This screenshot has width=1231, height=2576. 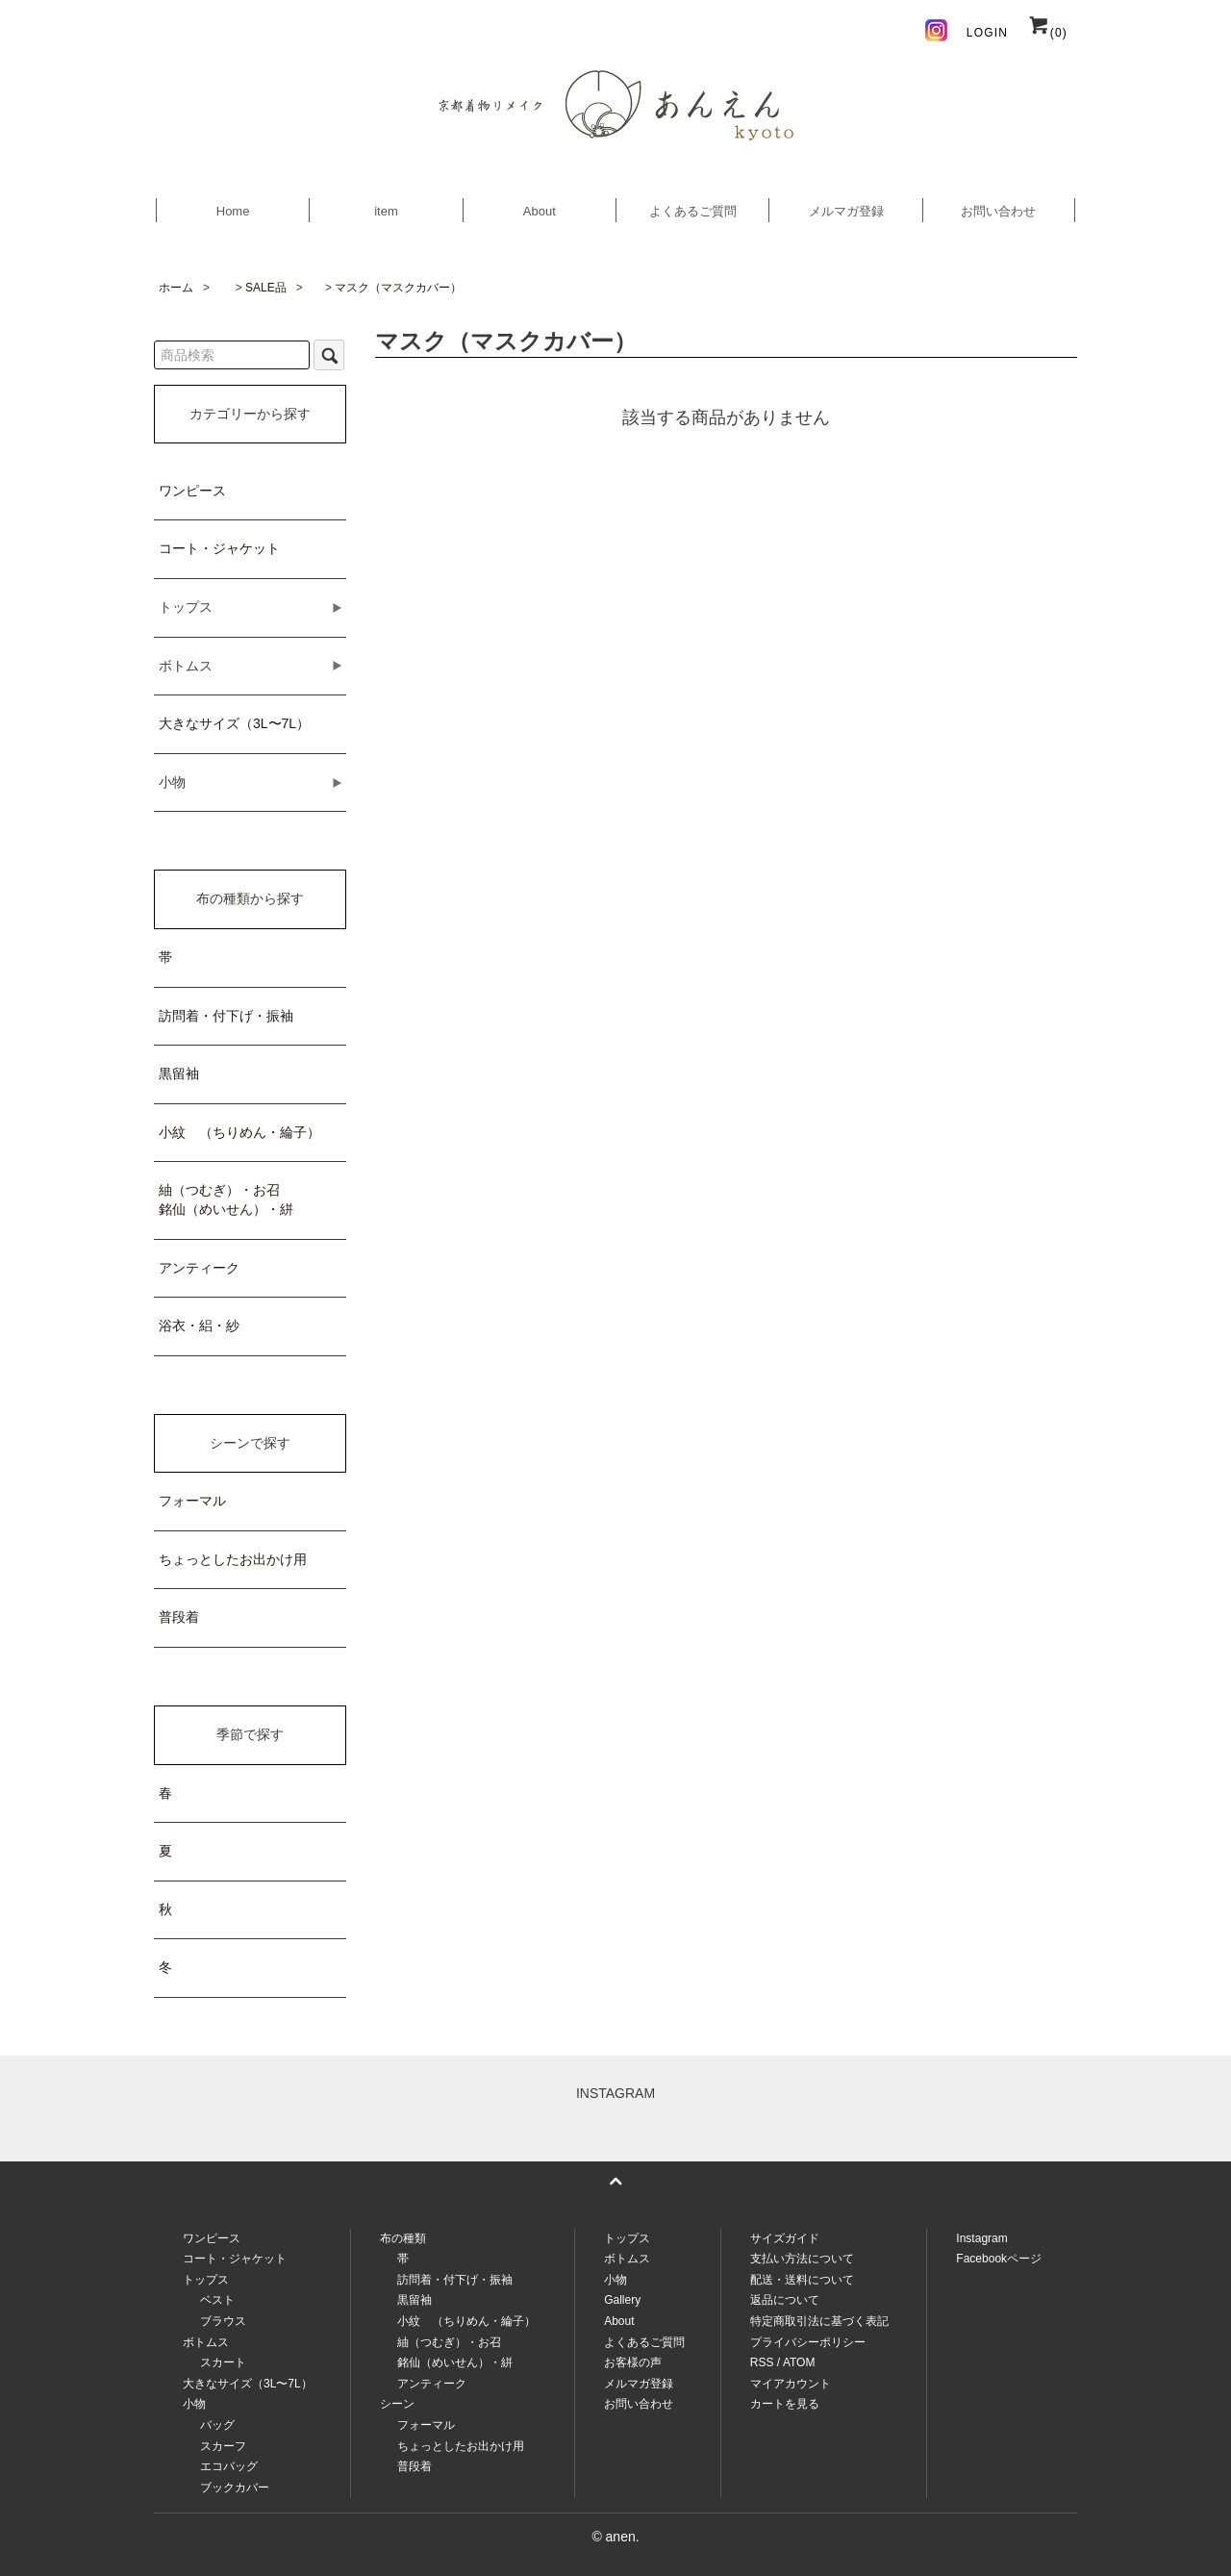 What do you see at coordinates (176, 287) in the screenshot?
I see `ホーム` at bounding box center [176, 287].